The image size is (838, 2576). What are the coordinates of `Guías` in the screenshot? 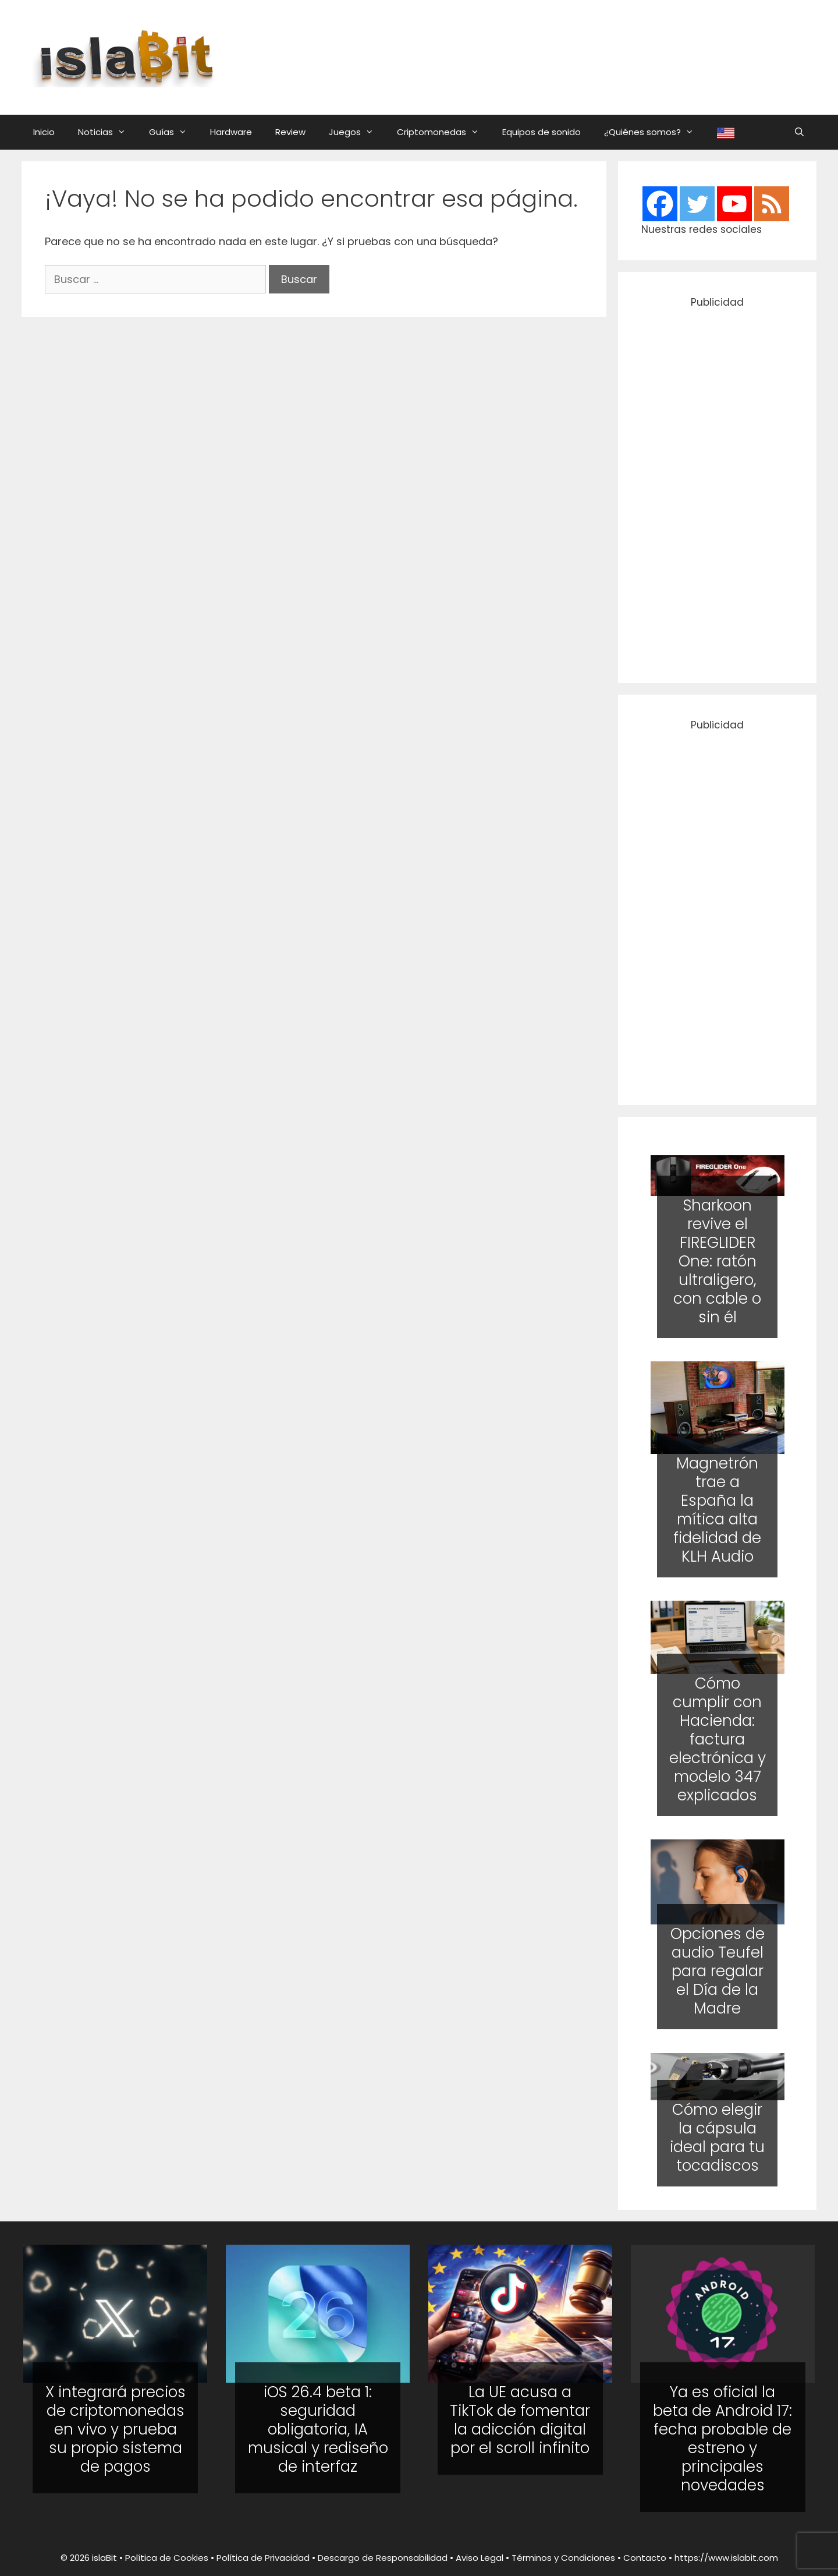 It's located at (173, 132).